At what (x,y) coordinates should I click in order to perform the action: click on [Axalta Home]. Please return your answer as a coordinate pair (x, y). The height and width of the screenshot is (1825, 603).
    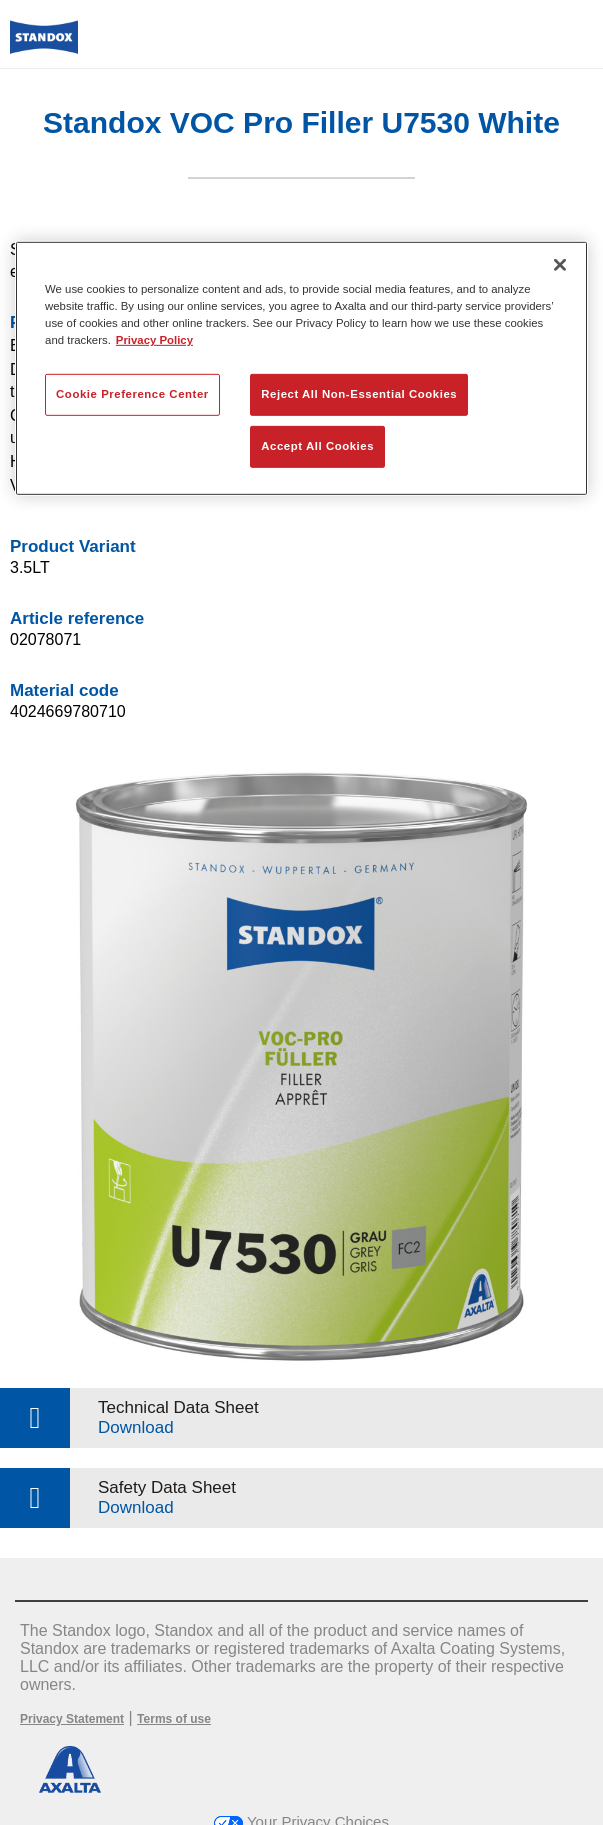
    Looking at the image, I should click on (44, 45).